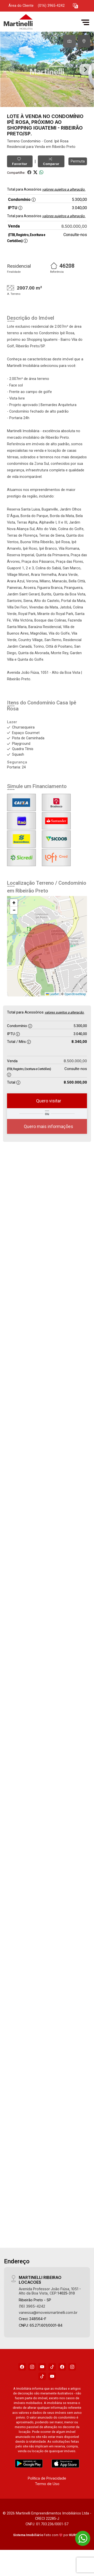 This screenshot has height=2576, width=94. What do you see at coordinates (51, 161) in the screenshot?
I see `Comparar` at bounding box center [51, 161].